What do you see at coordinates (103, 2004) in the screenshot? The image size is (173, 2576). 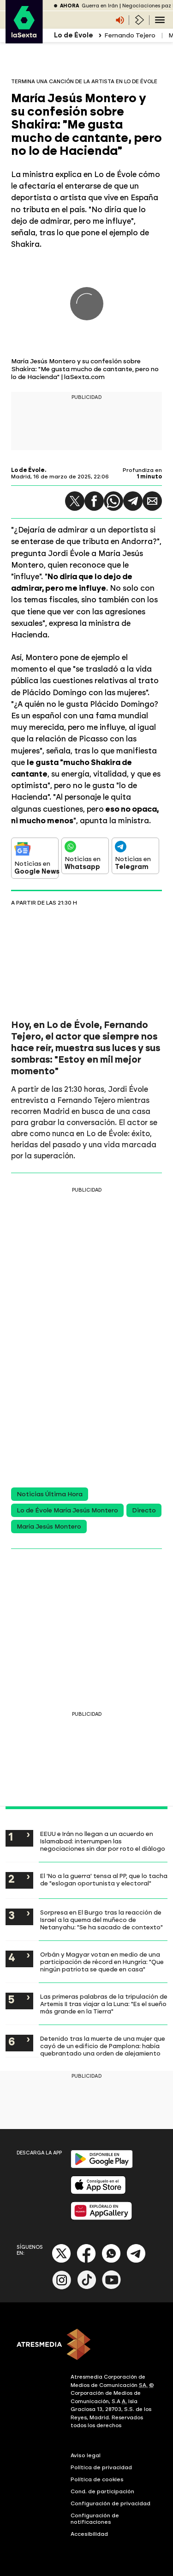 I see `Las primeras palabras de la tripulación de Artemis II tras viajar a la Luna: "Es el sueño más grande en la Tierra"` at bounding box center [103, 2004].